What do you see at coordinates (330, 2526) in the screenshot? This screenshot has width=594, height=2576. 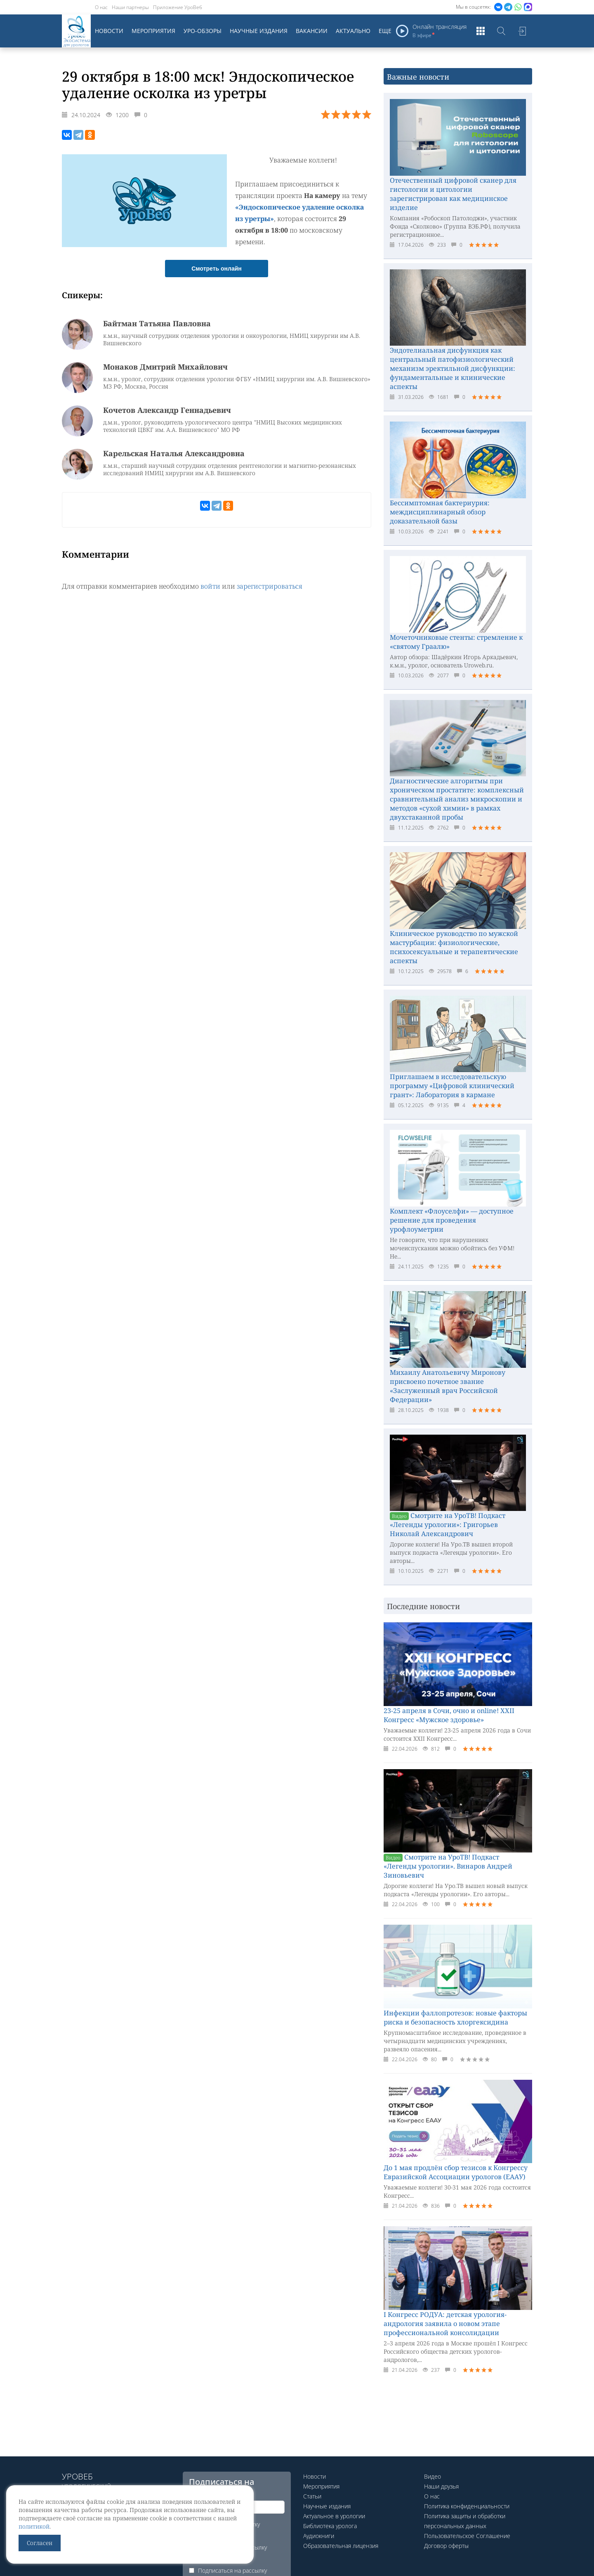 I see `Библиотека уролога` at bounding box center [330, 2526].